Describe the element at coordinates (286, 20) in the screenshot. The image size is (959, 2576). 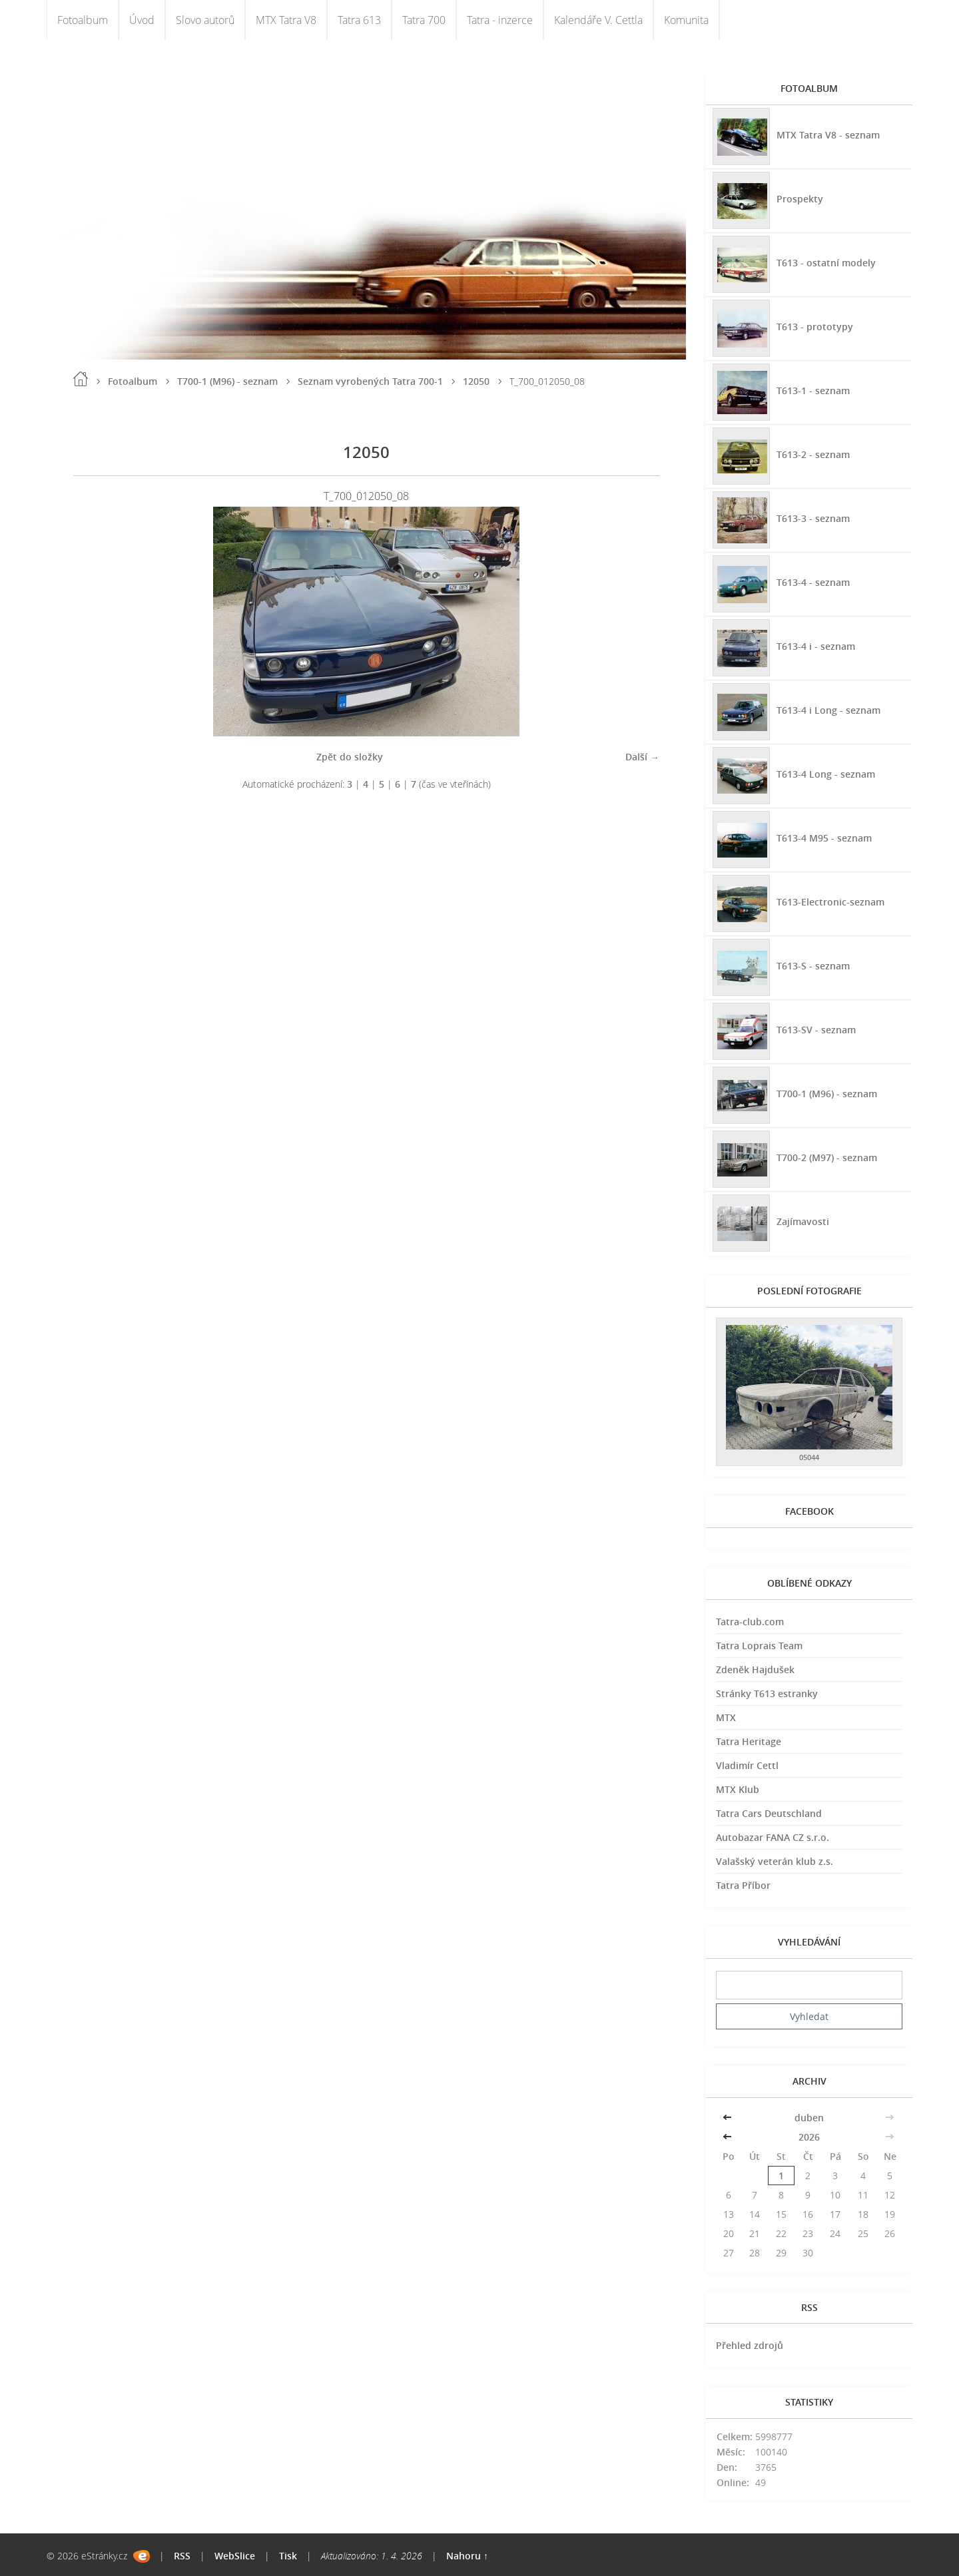
I see `MTX Tatra V8` at that location.